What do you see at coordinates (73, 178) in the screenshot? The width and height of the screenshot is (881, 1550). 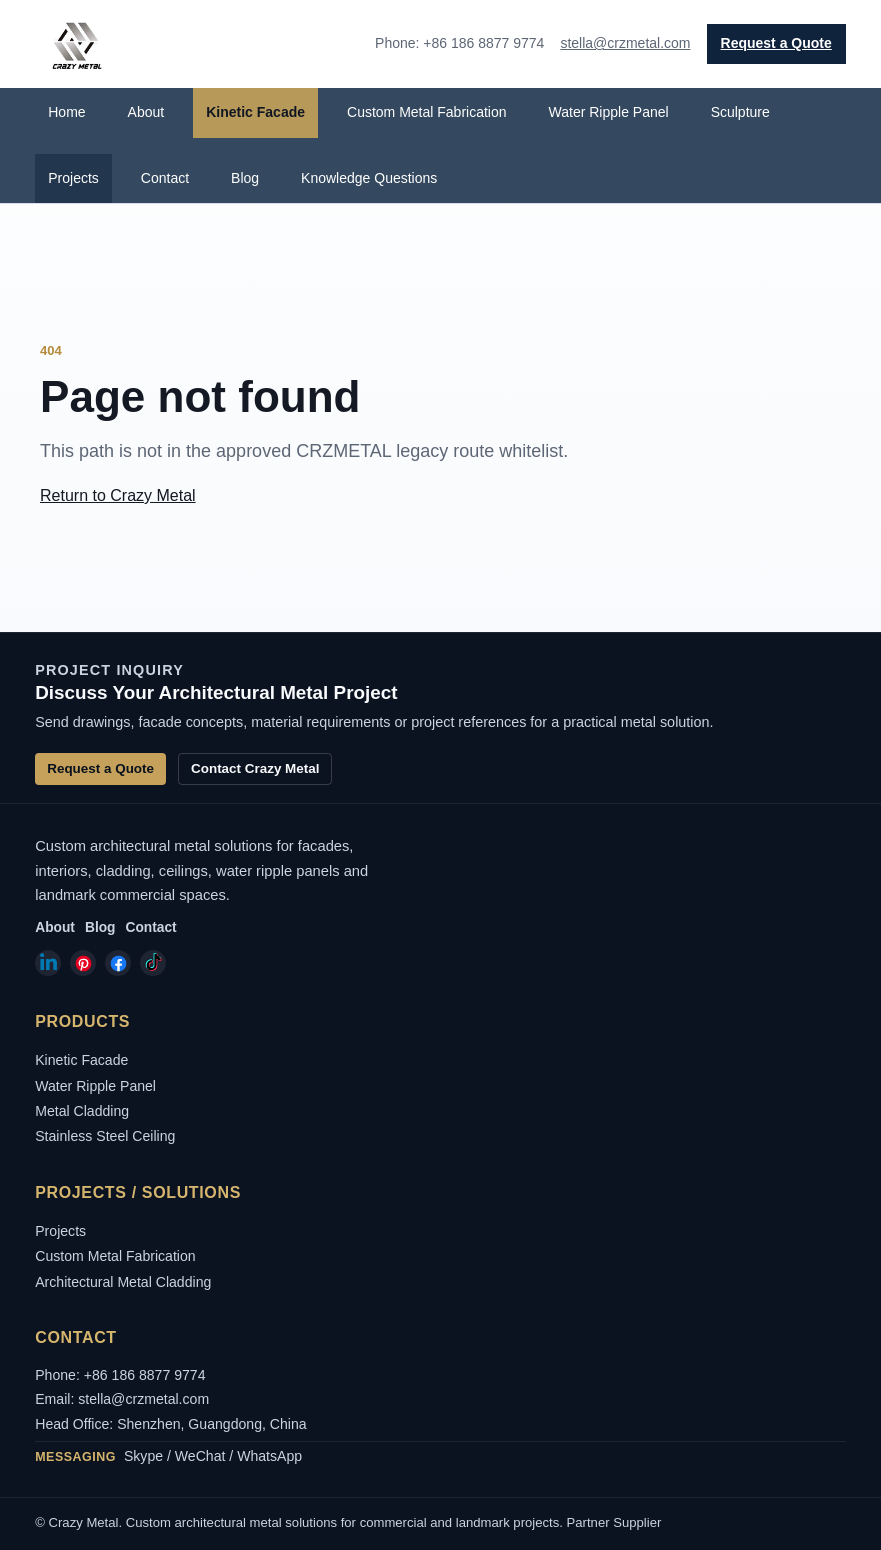 I see `Projects` at bounding box center [73, 178].